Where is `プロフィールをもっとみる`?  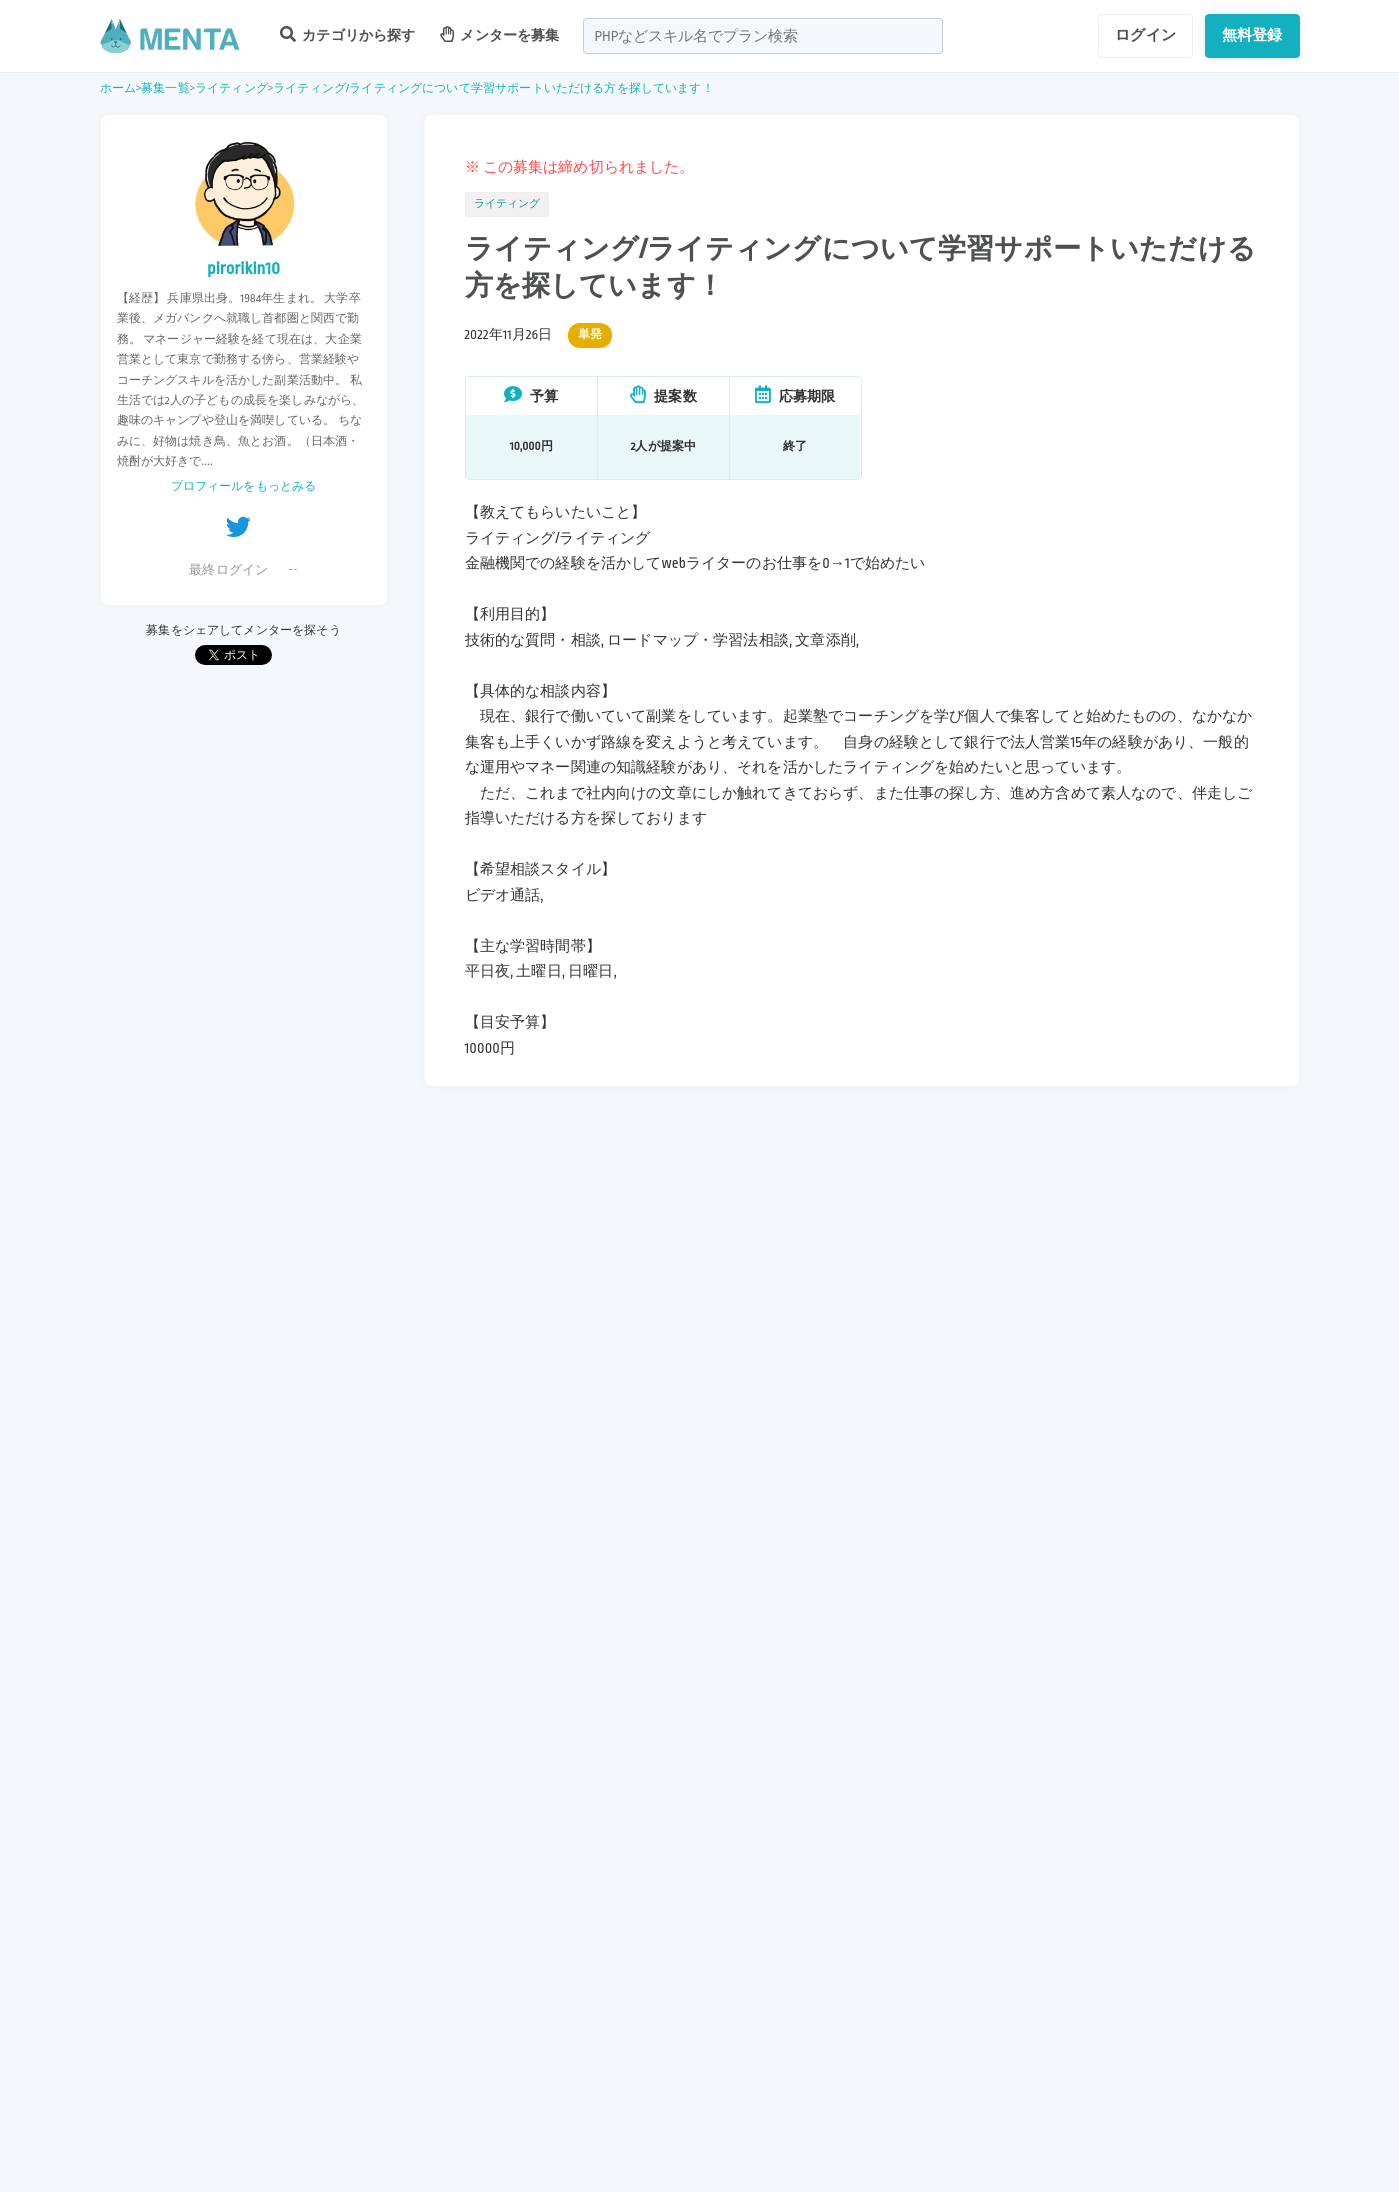 プロフィールをもっとみる is located at coordinates (244, 486).